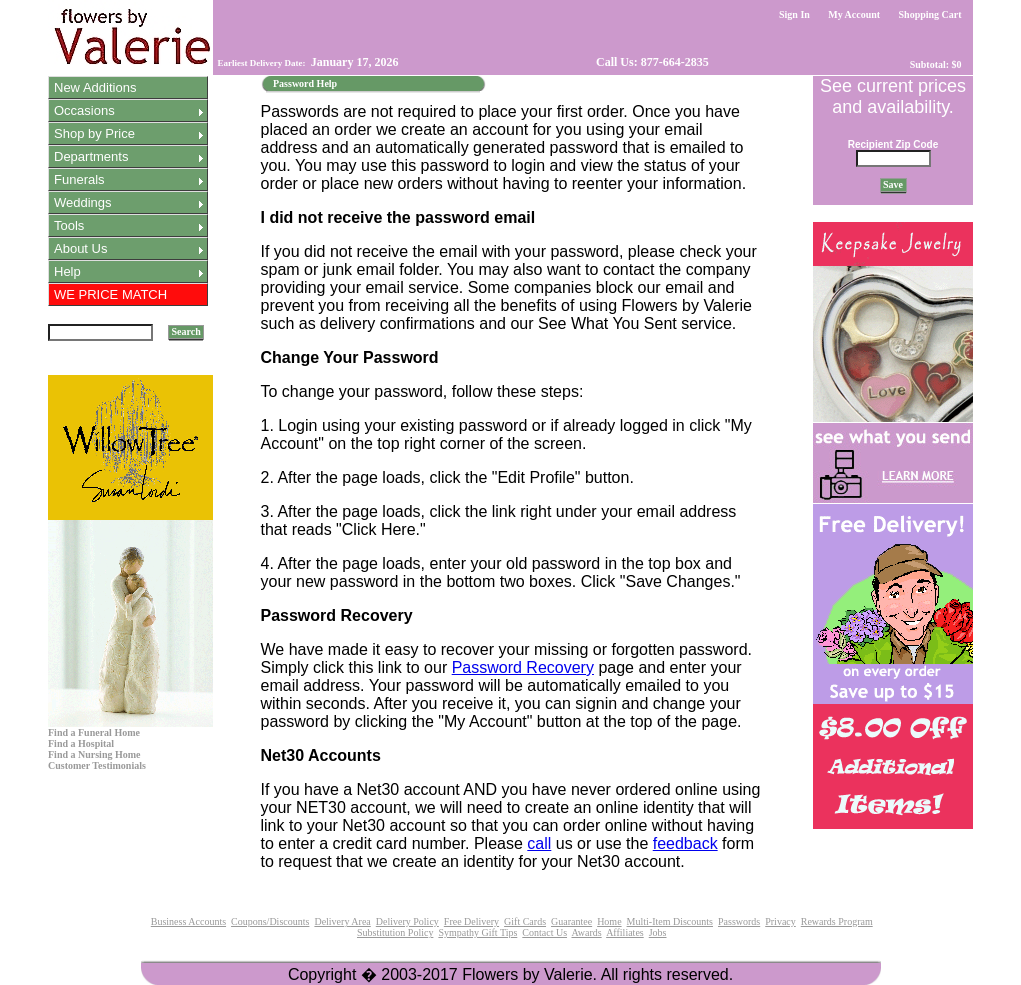 The height and width of the screenshot is (985, 1021). Describe the element at coordinates (837, 921) in the screenshot. I see `Rewards Program` at that location.